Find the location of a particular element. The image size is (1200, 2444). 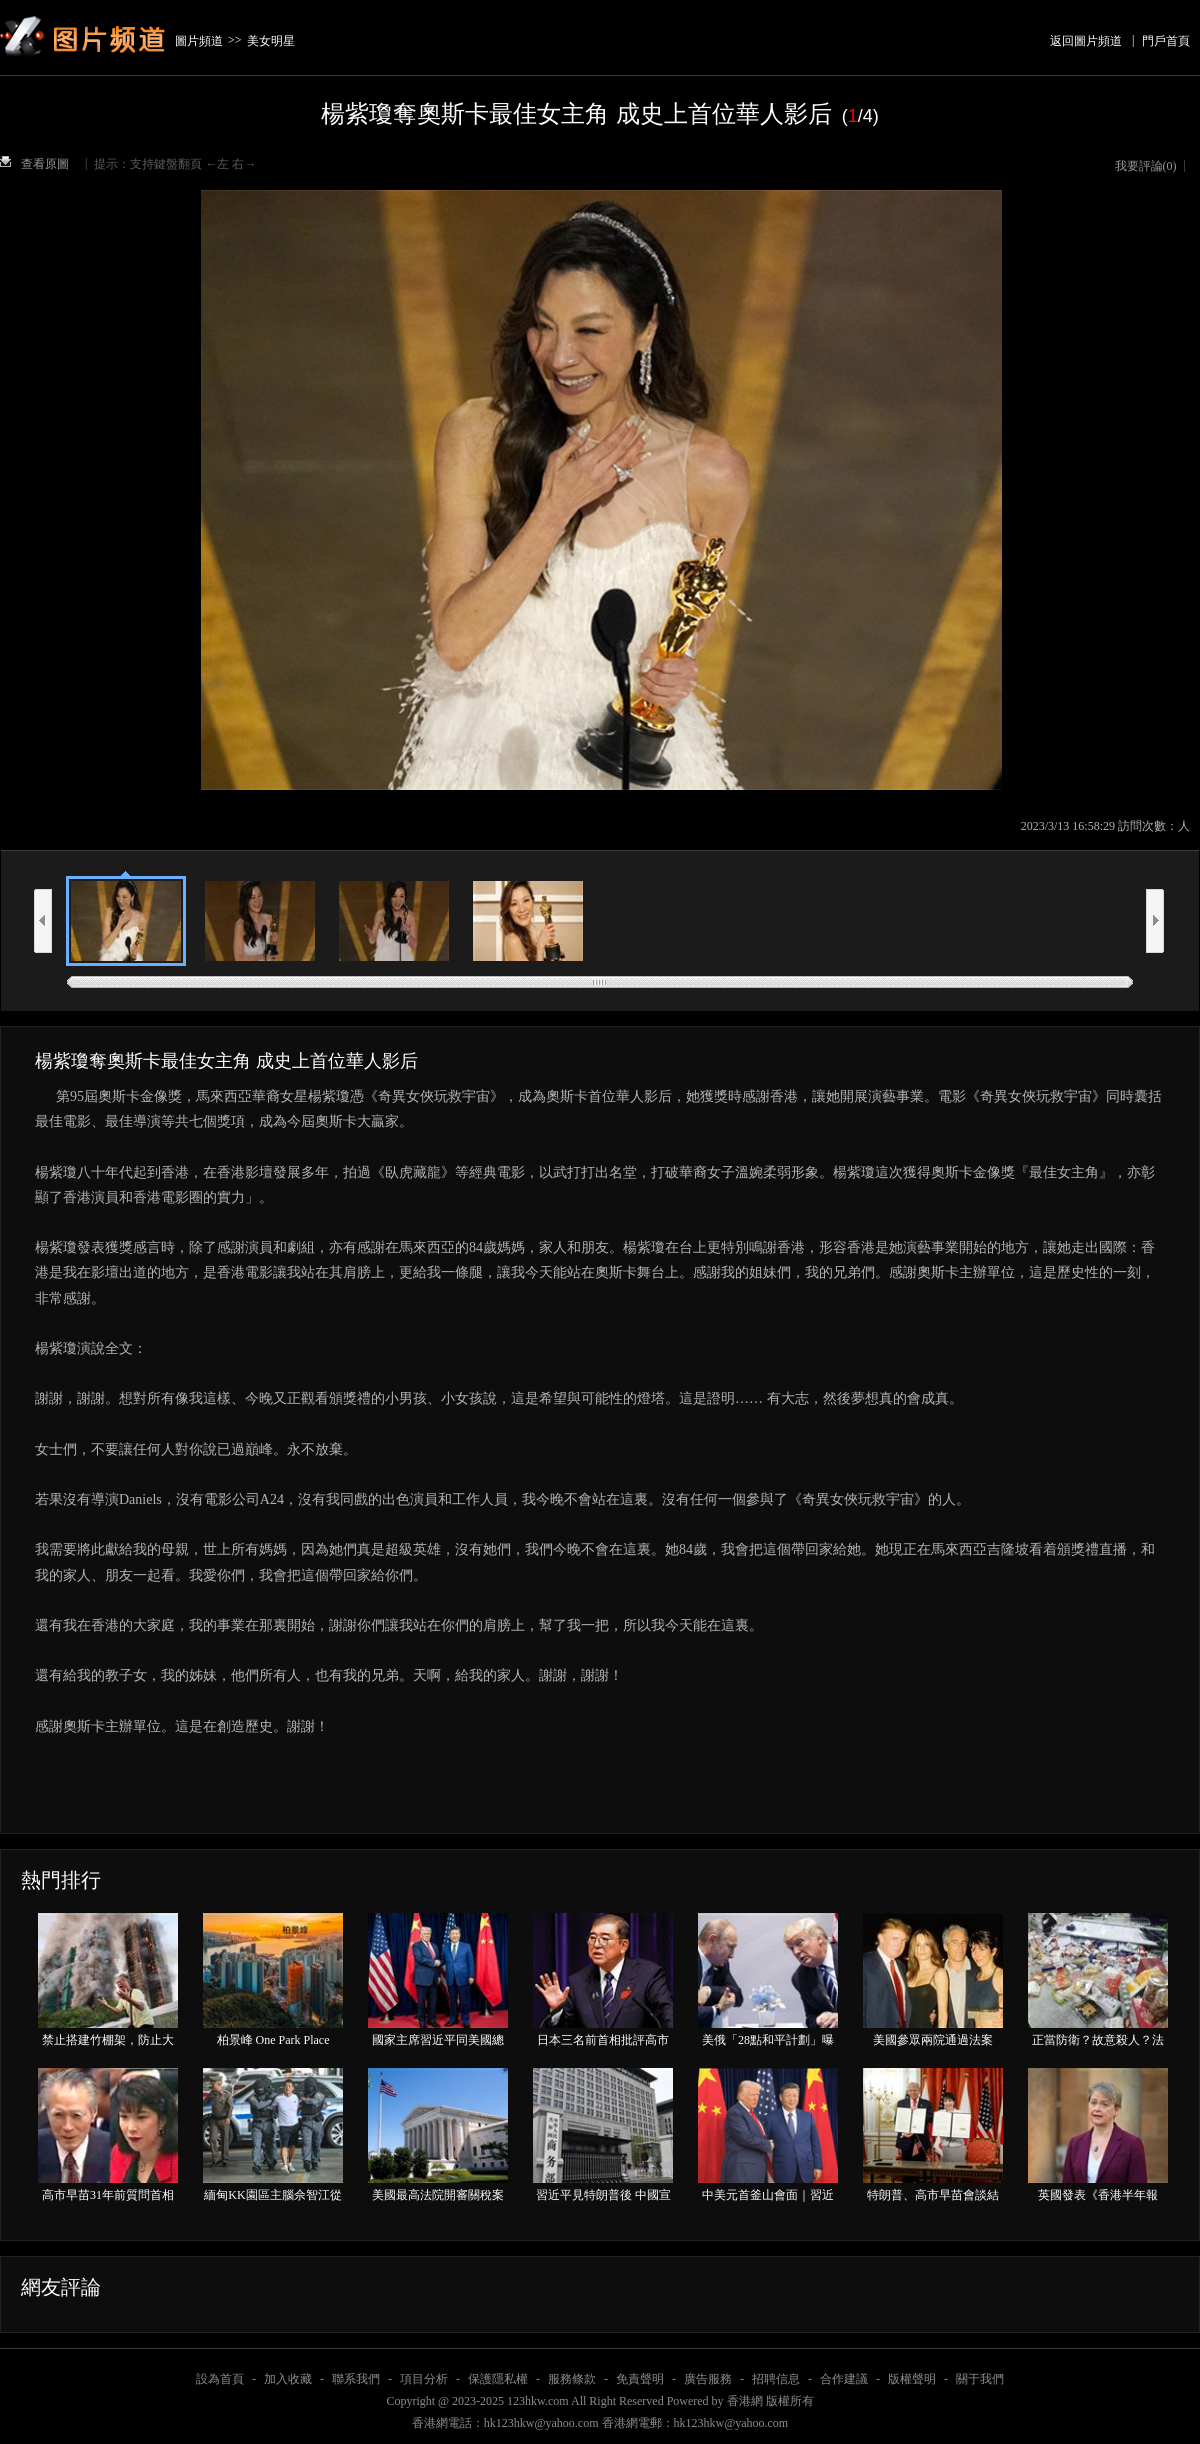

香港網 is located at coordinates (745, 2401).